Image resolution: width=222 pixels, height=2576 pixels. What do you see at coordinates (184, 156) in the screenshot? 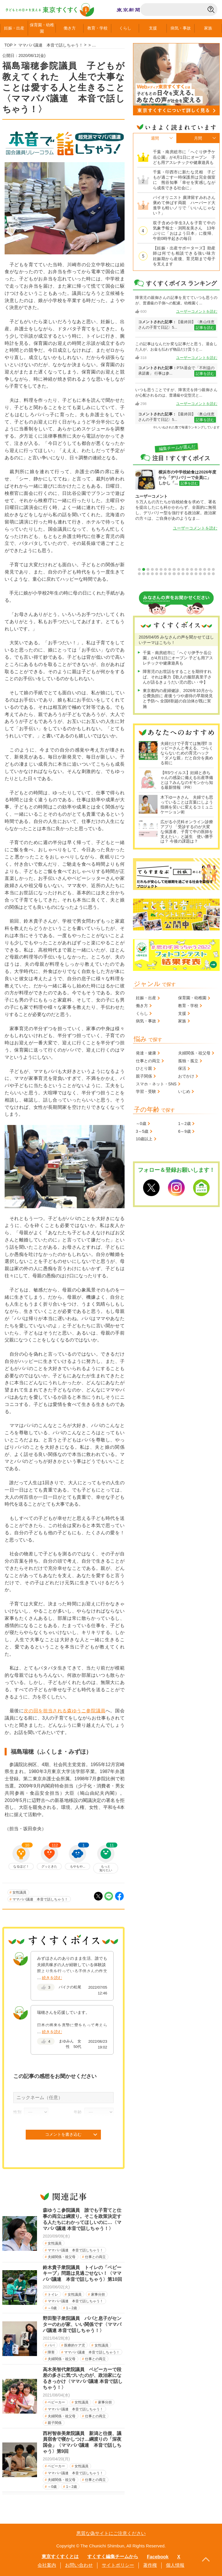
I see `千葉・南房総市に「へぐり伊予ケ岳公園」が4月1日にオープン 子ども用アスレチックや健康遊具も` at bounding box center [184, 156].